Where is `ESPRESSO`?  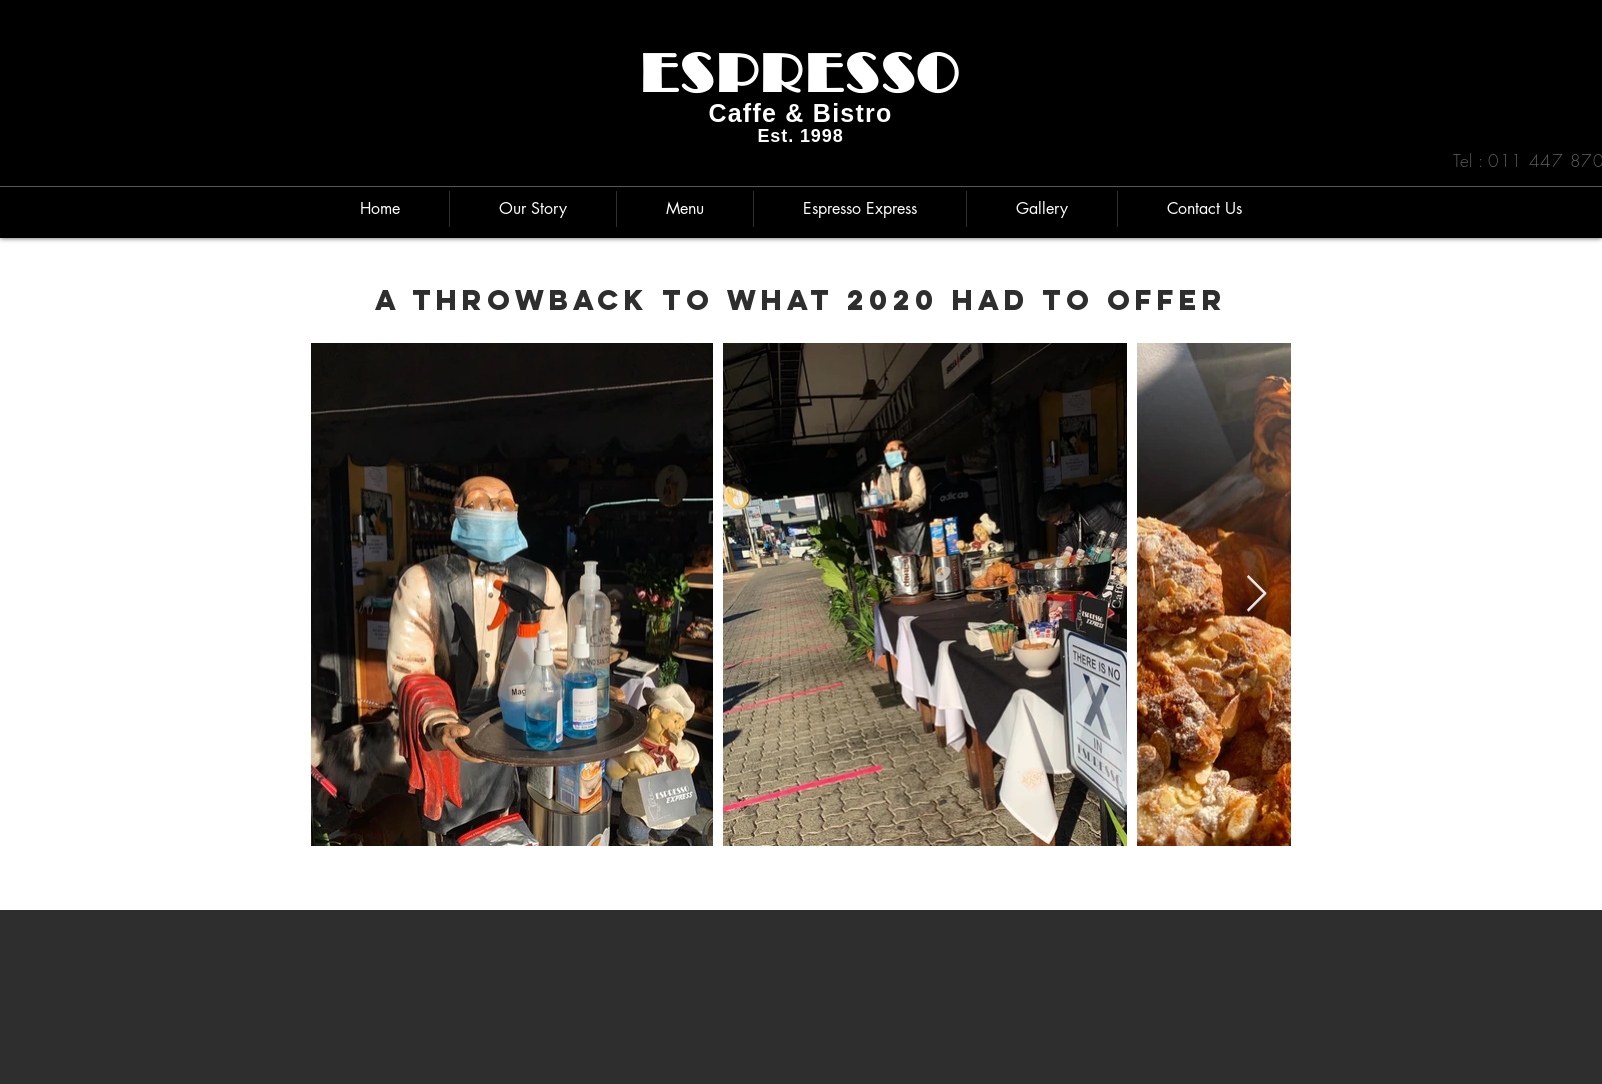
ESPRESSO is located at coordinates (800, 73).